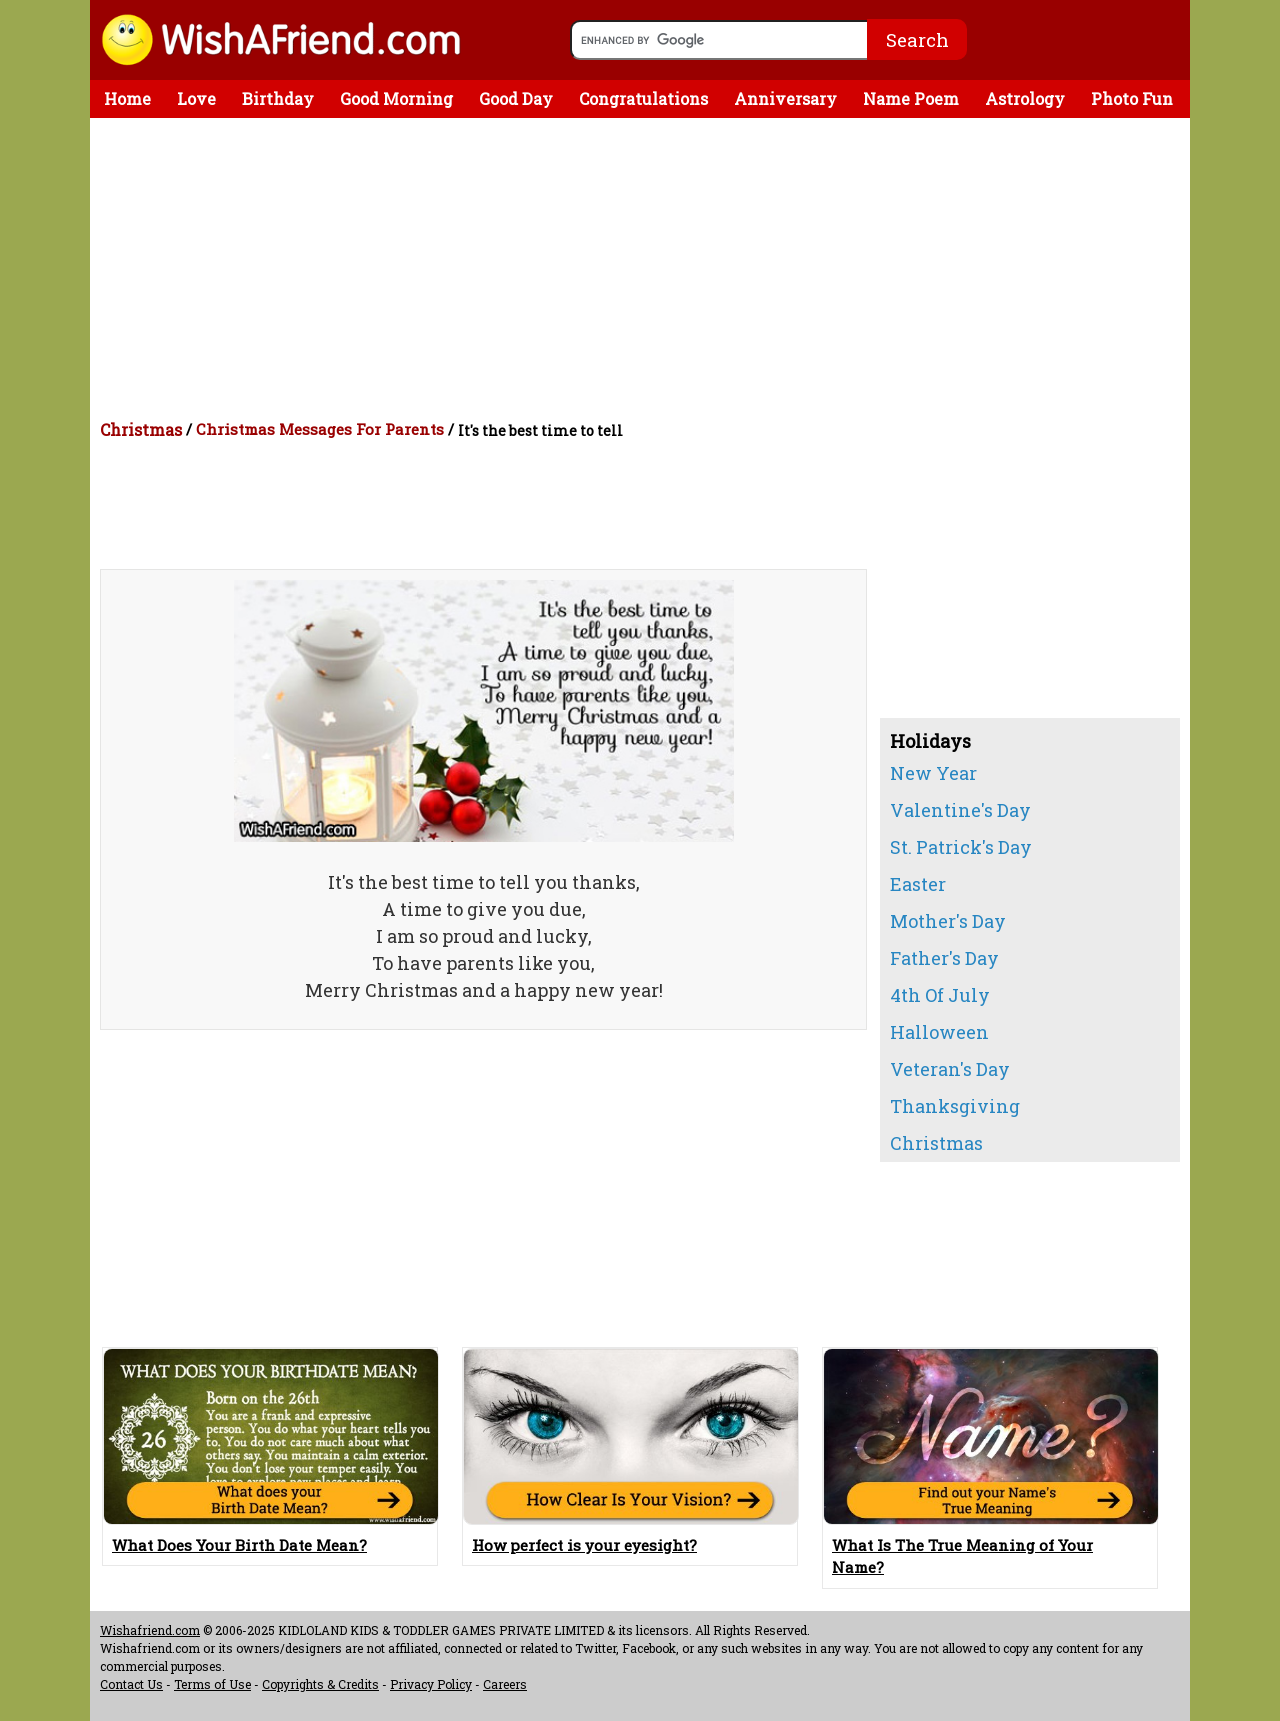 The height and width of the screenshot is (1721, 1280). I want to click on Halloween, so click(939, 1032).